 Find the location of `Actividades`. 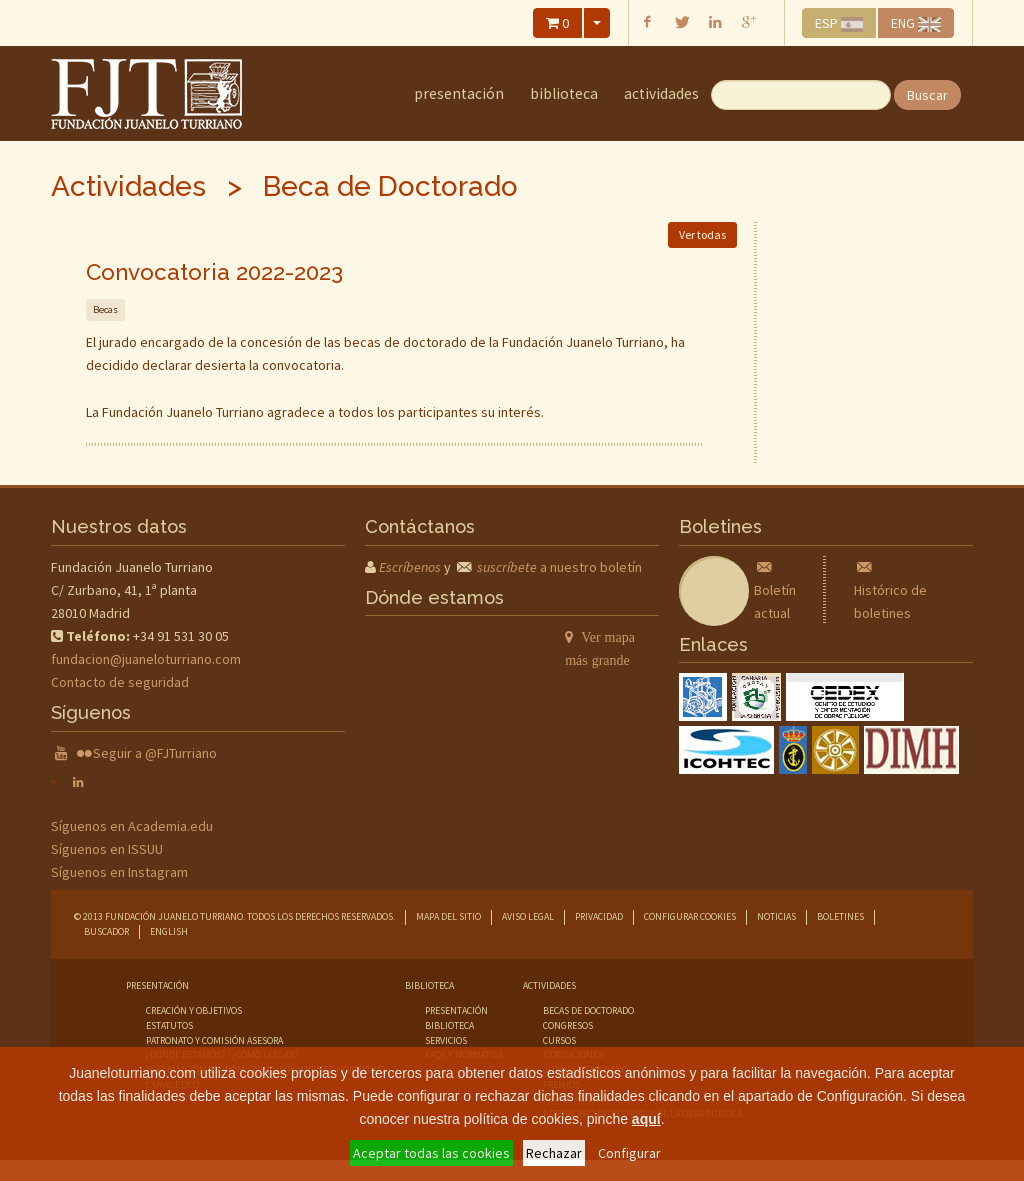

Actividades is located at coordinates (661, 93).